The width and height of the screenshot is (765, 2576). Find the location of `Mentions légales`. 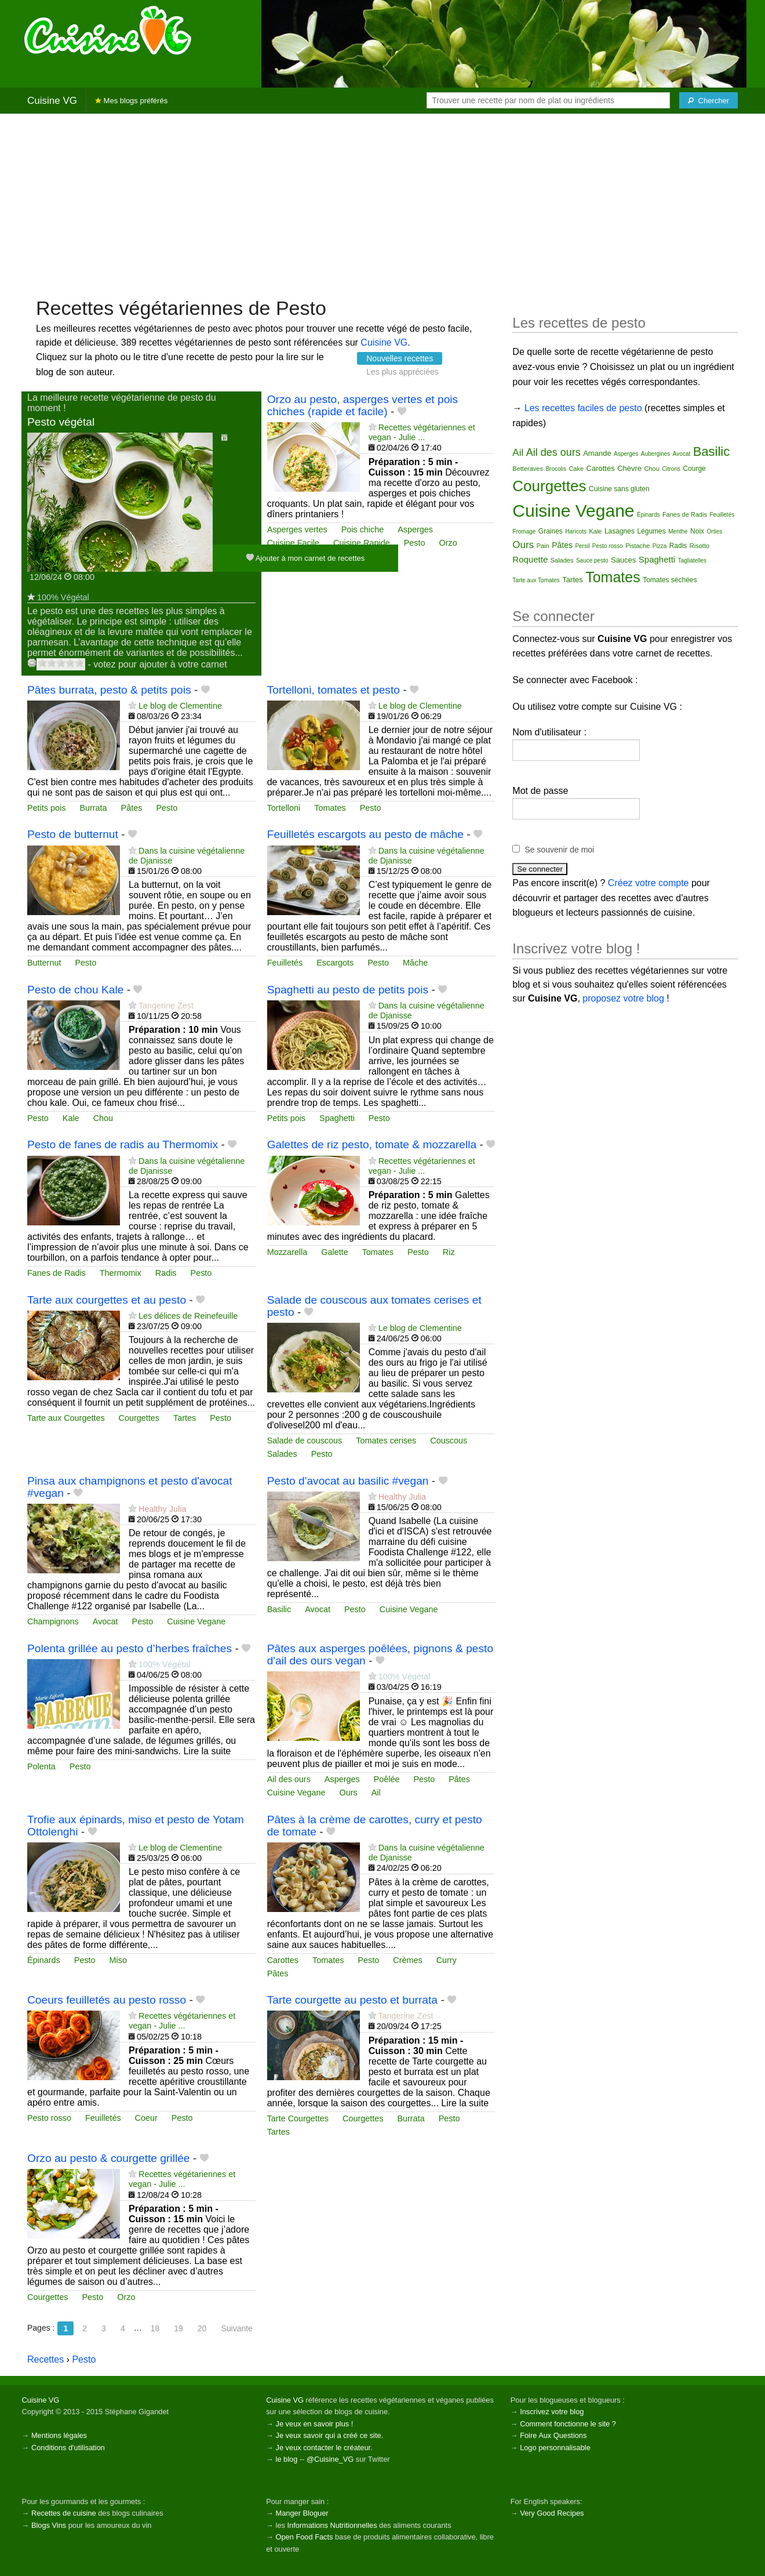

Mentions légales is located at coordinates (59, 2435).